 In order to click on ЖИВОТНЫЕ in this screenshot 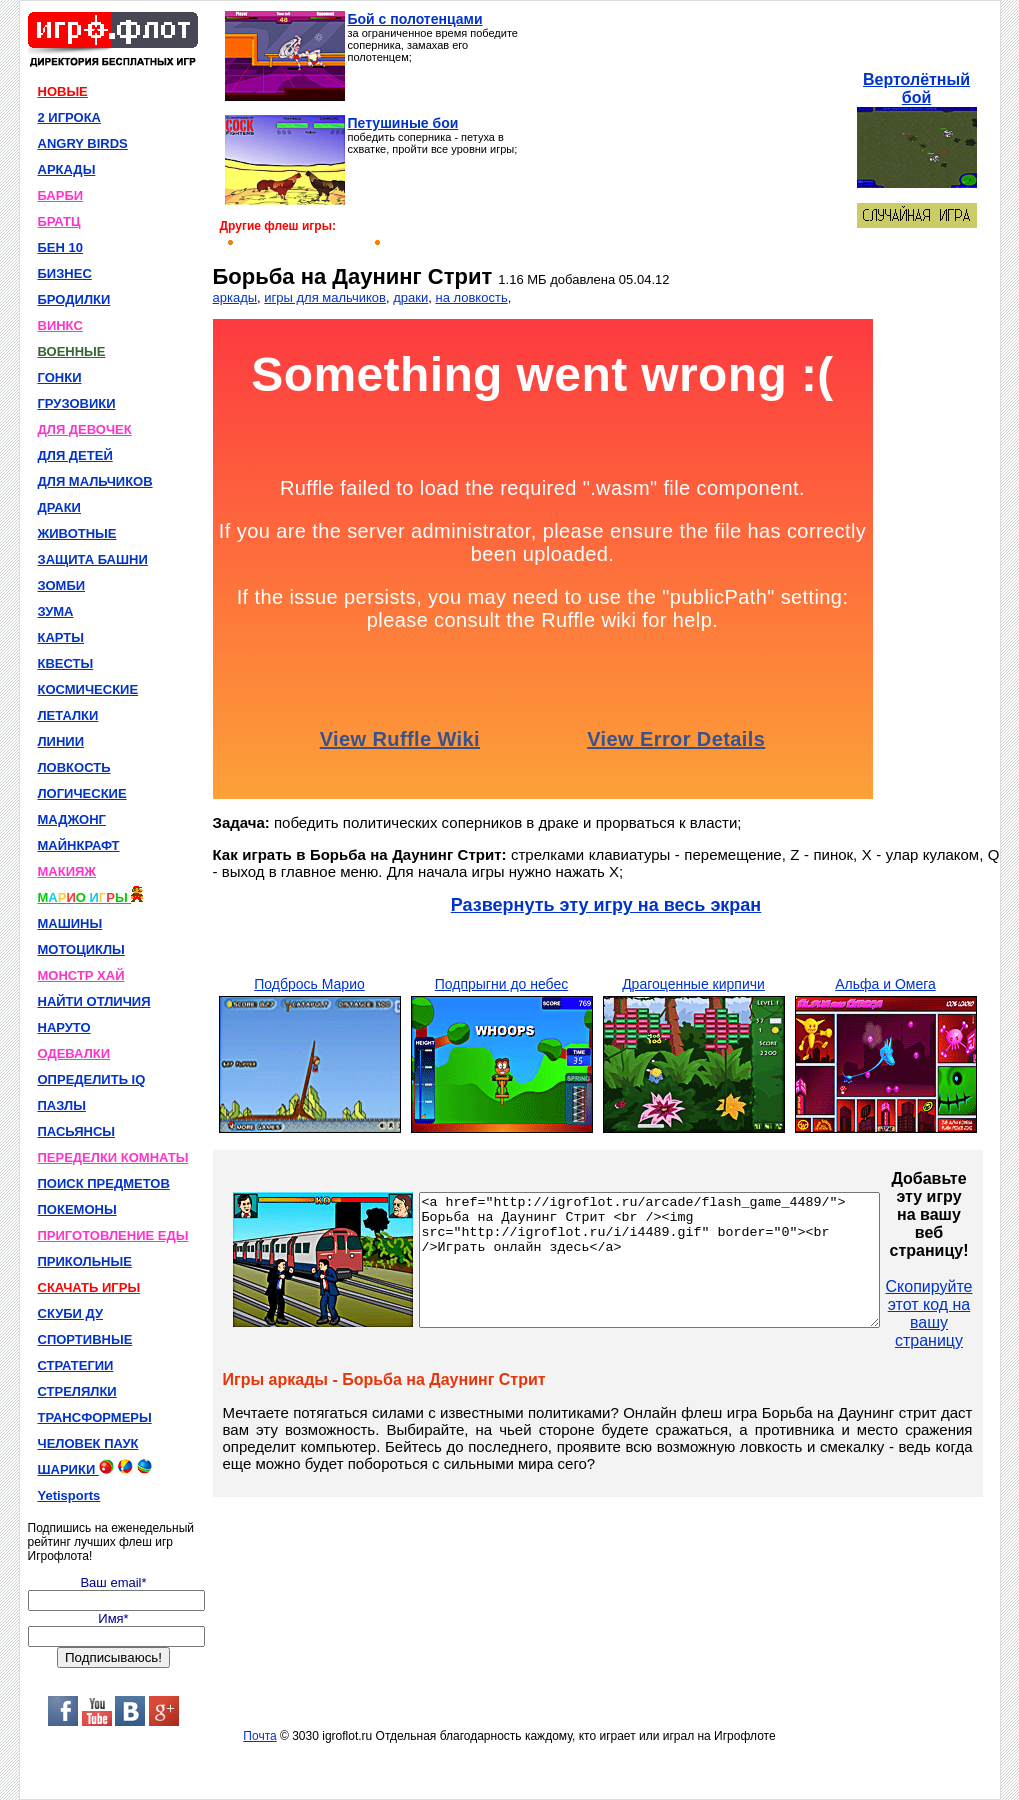, I will do `click(77, 533)`.